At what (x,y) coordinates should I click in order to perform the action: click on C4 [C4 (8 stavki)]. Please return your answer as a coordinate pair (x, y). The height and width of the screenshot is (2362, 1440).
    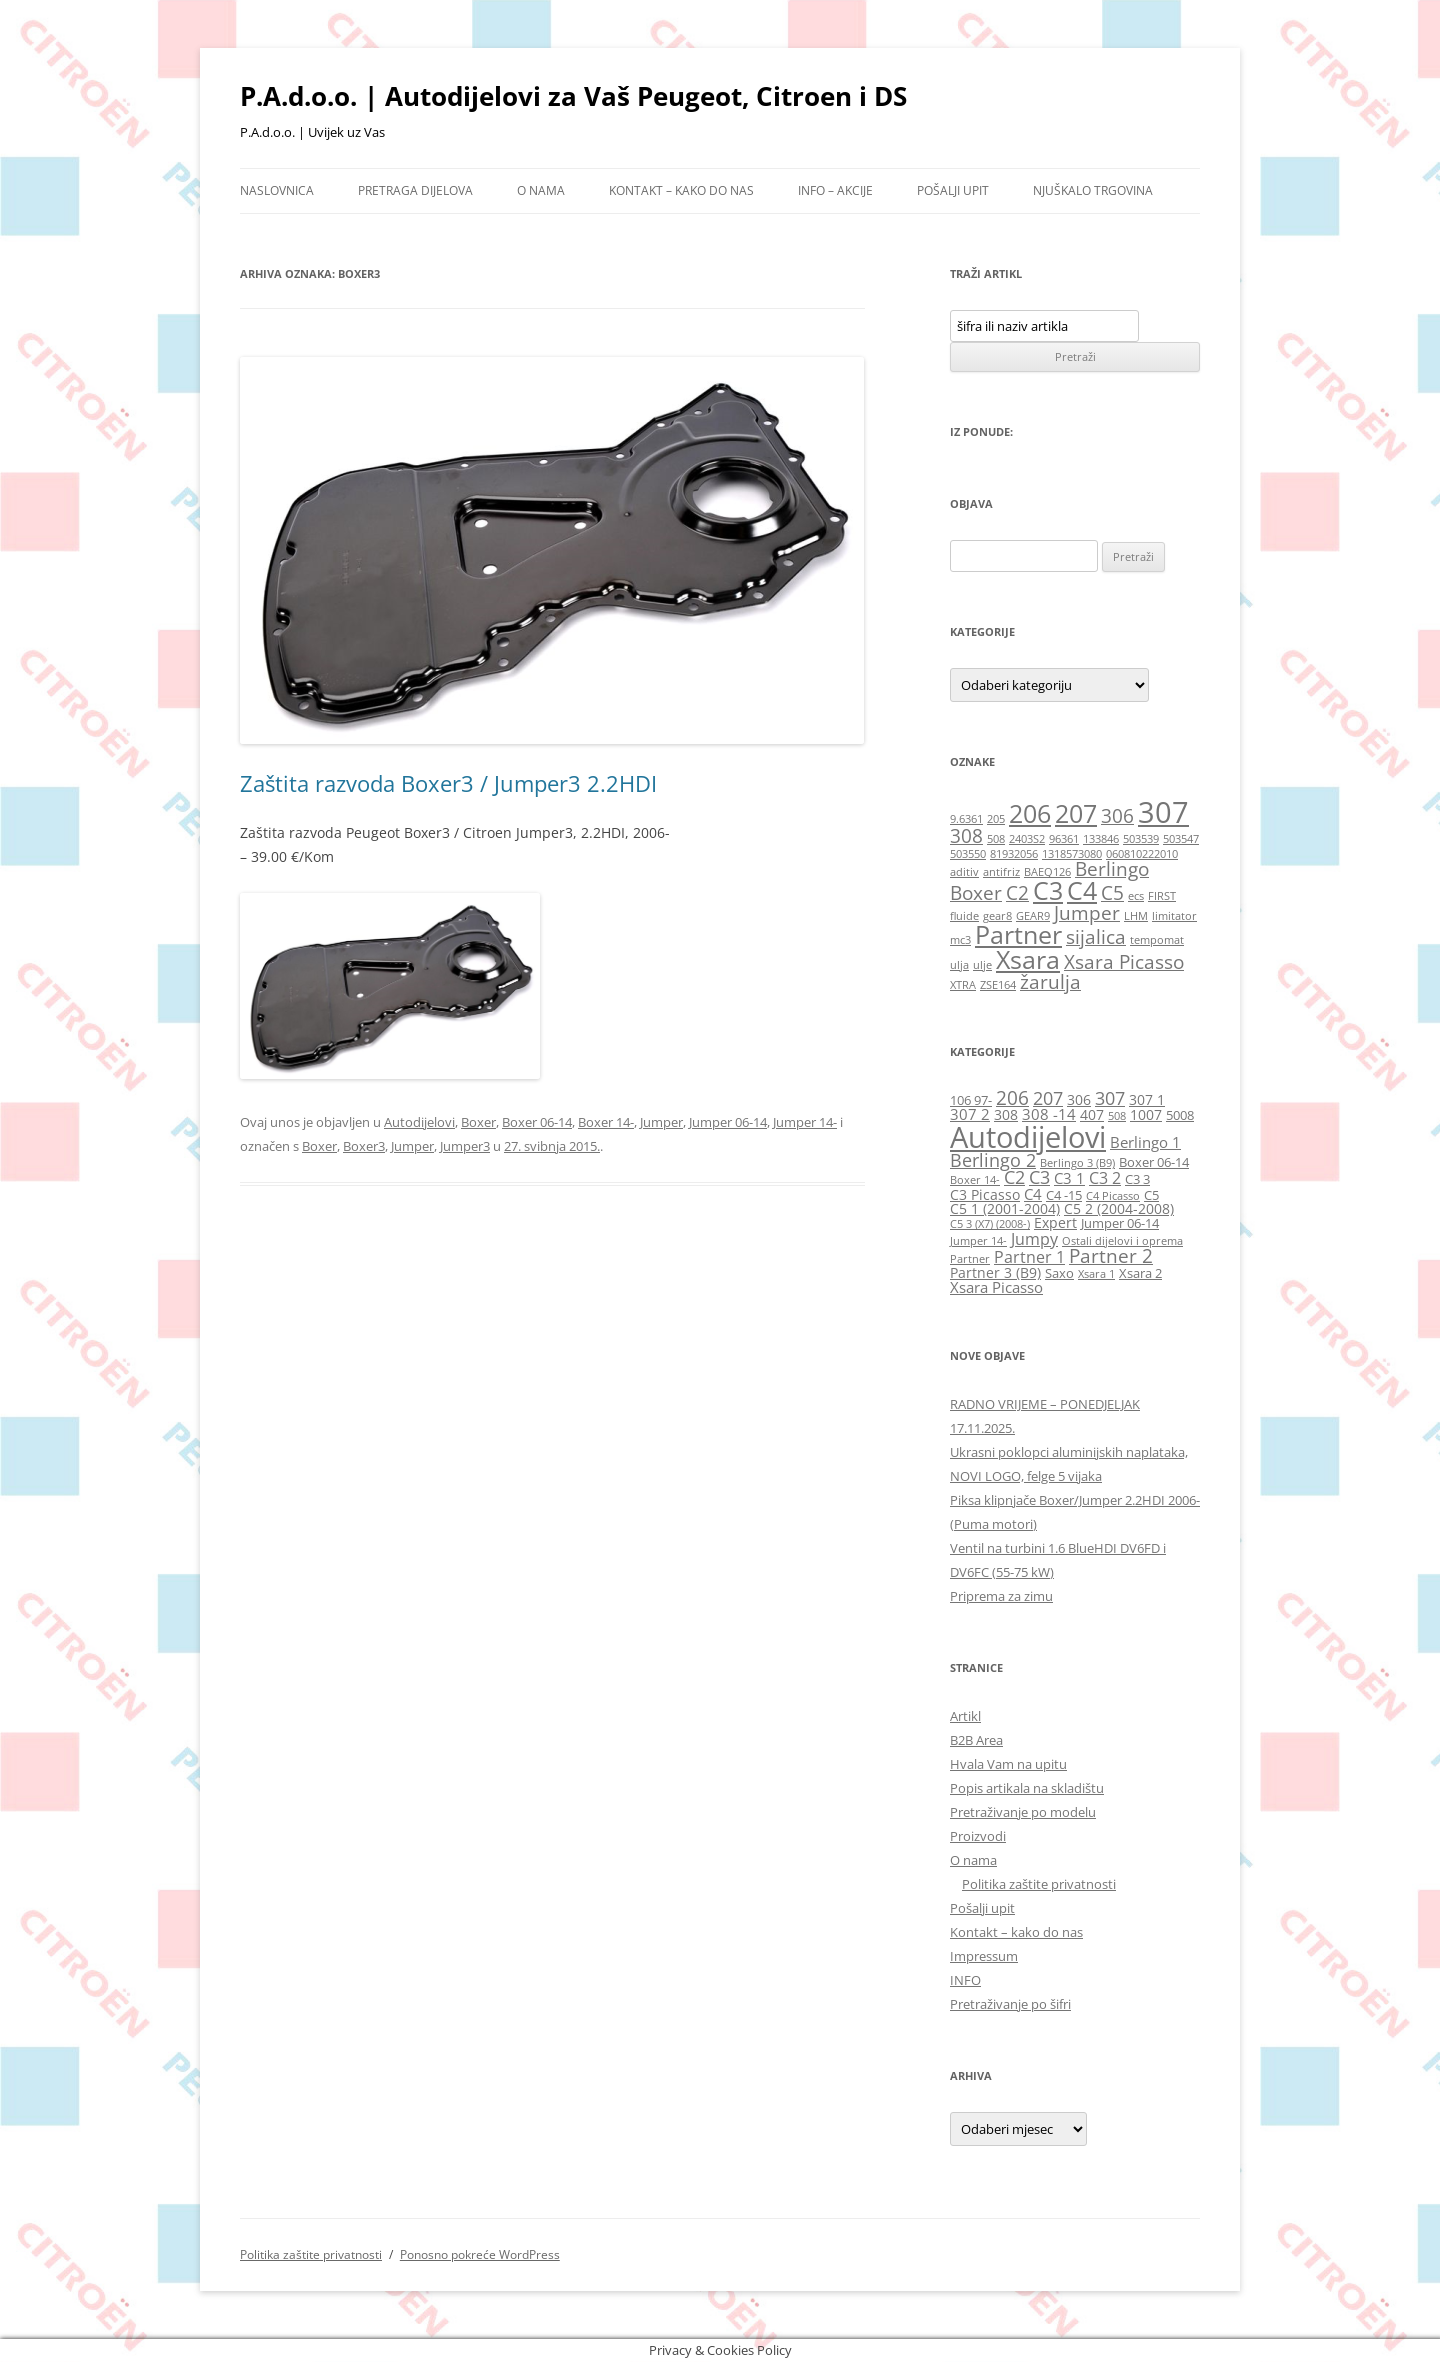
    Looking at the image, I should click on (1033, 1194).